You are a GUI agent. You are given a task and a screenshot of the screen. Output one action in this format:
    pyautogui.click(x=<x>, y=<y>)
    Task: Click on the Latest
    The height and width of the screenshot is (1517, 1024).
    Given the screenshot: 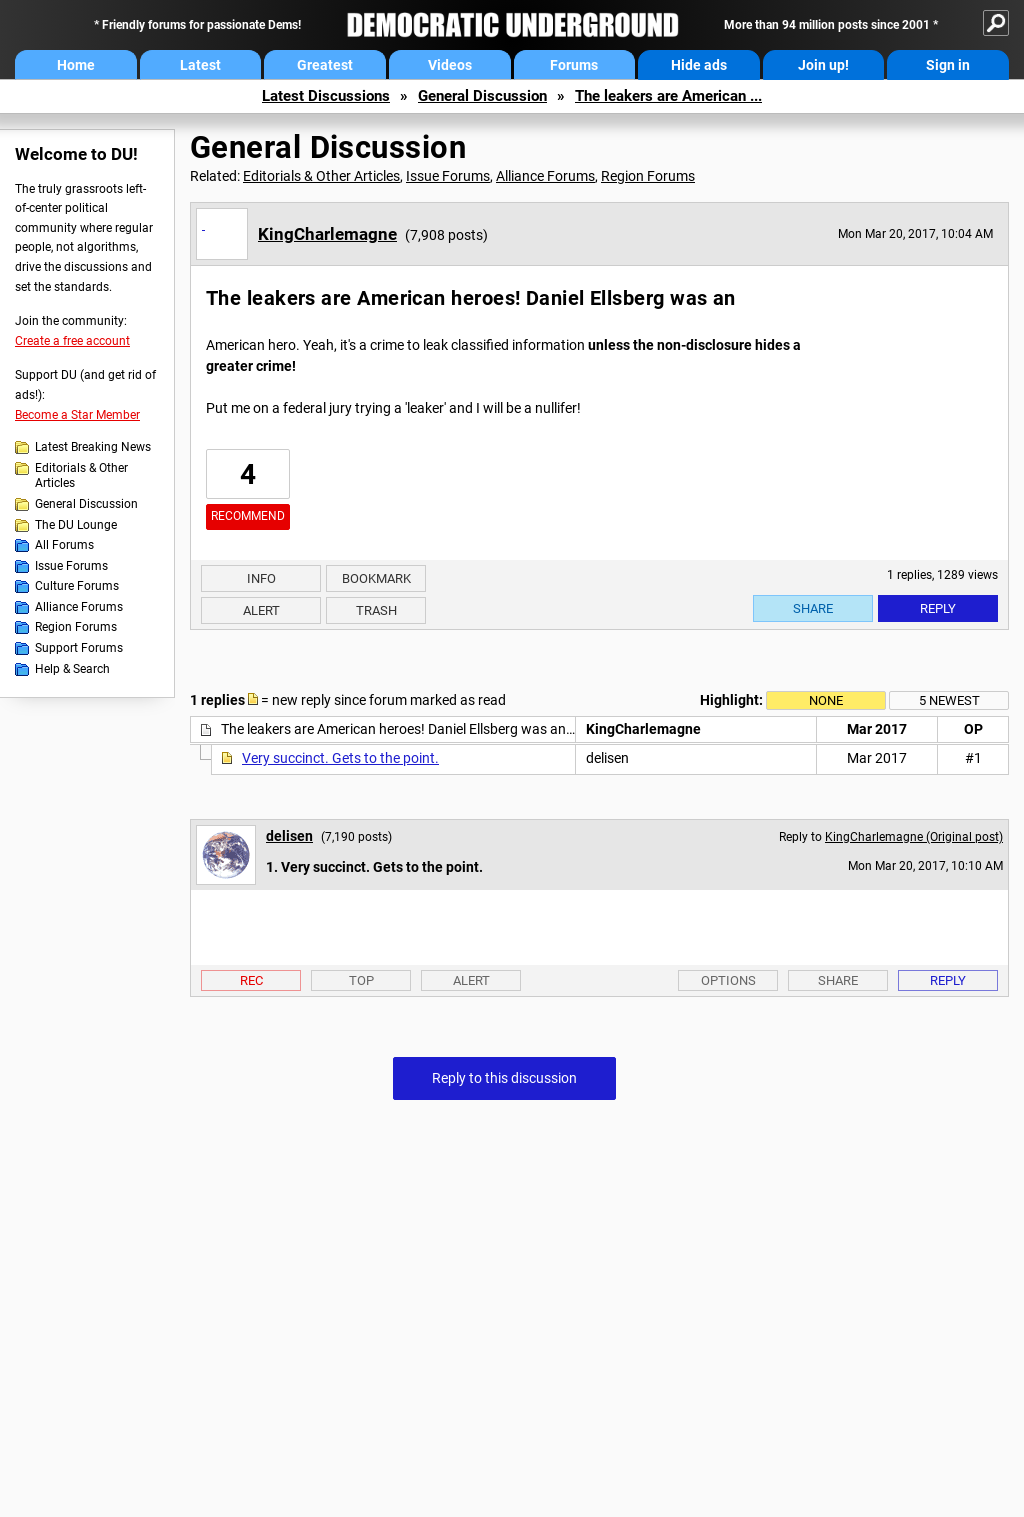 What is the action you would take?
    pyautogui.click(x=200, y=65)
    